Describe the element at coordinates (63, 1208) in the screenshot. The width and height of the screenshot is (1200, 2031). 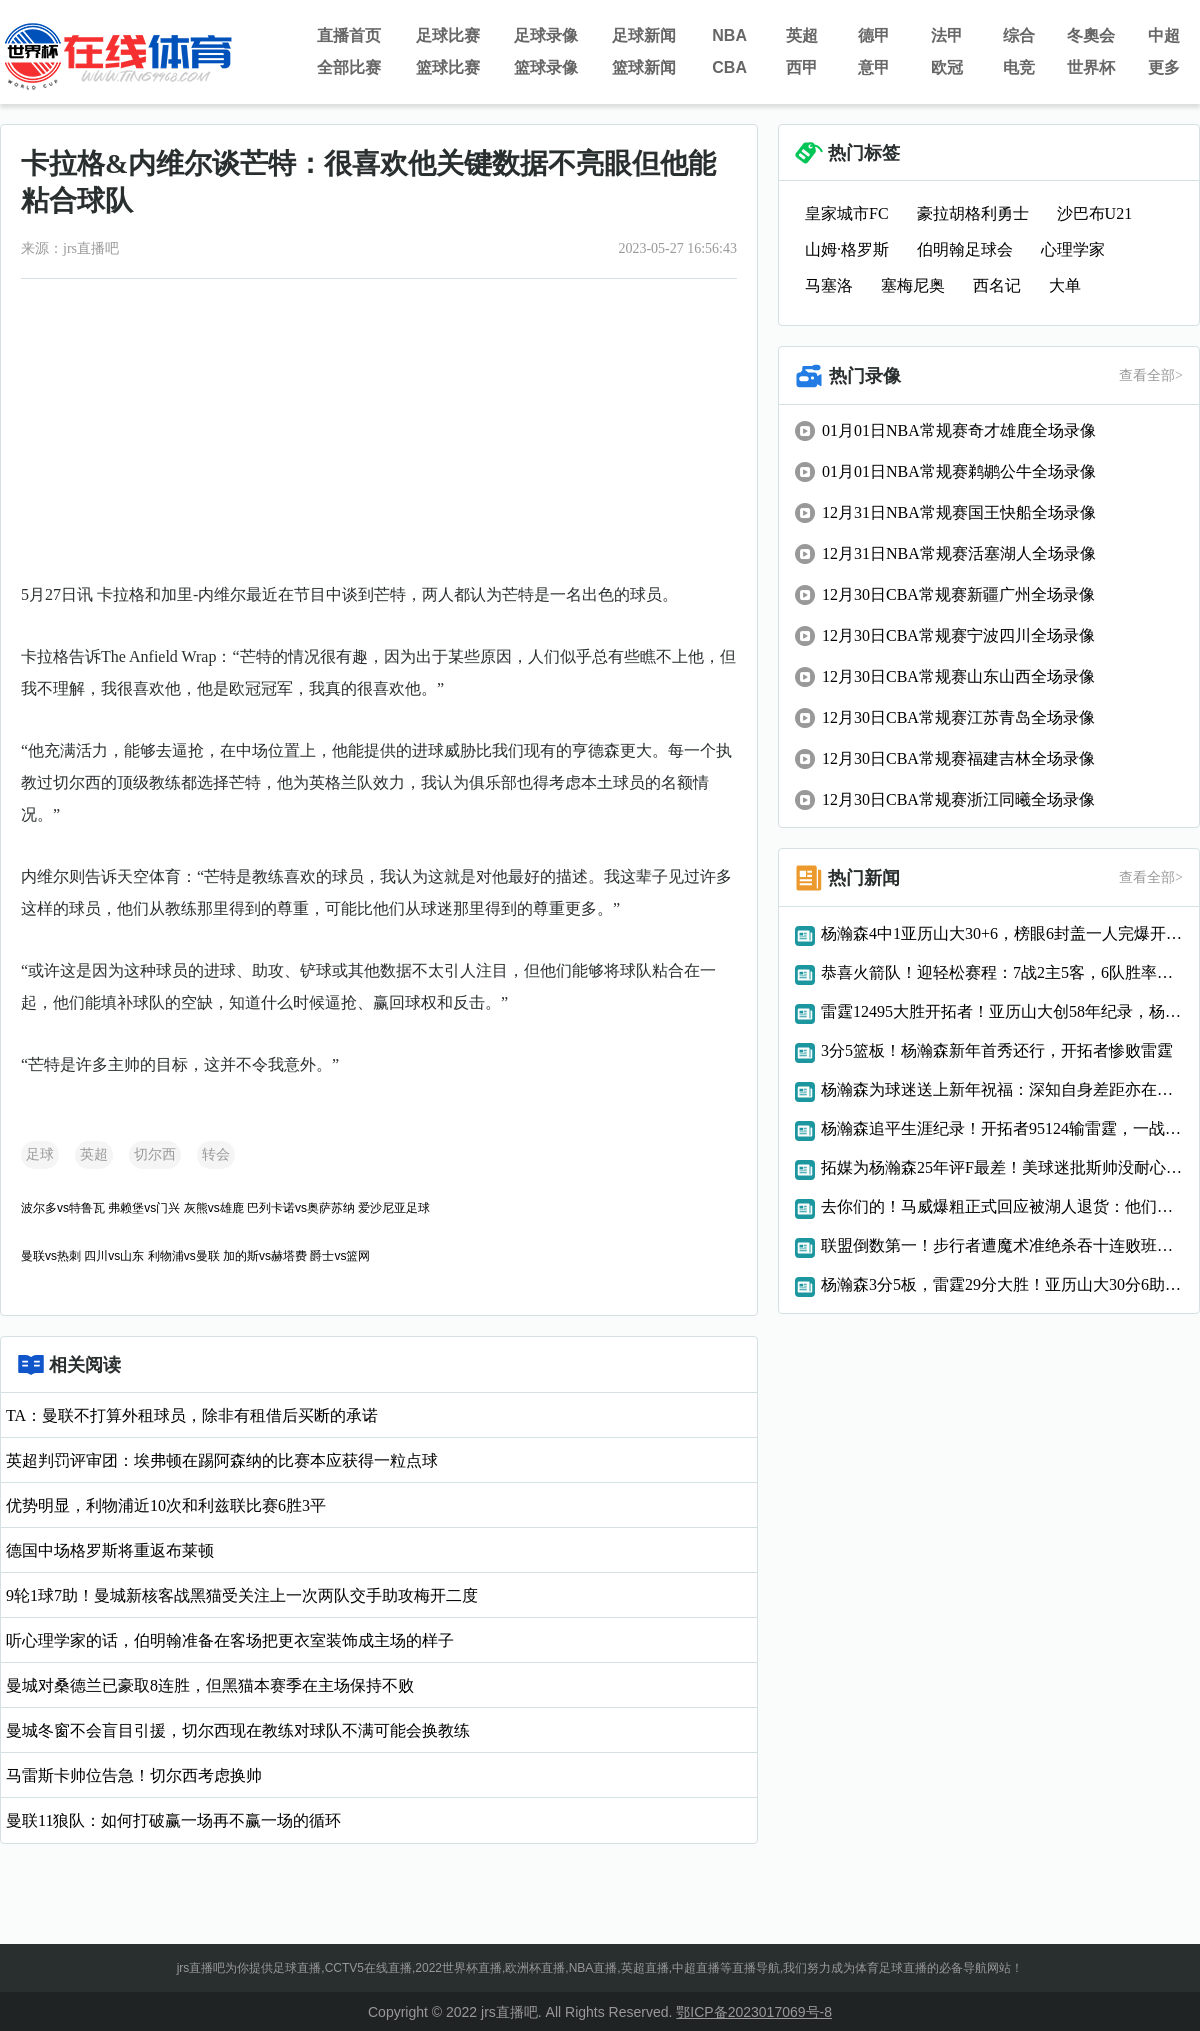
I see `波尔多vs特鲁瓦` at that location.